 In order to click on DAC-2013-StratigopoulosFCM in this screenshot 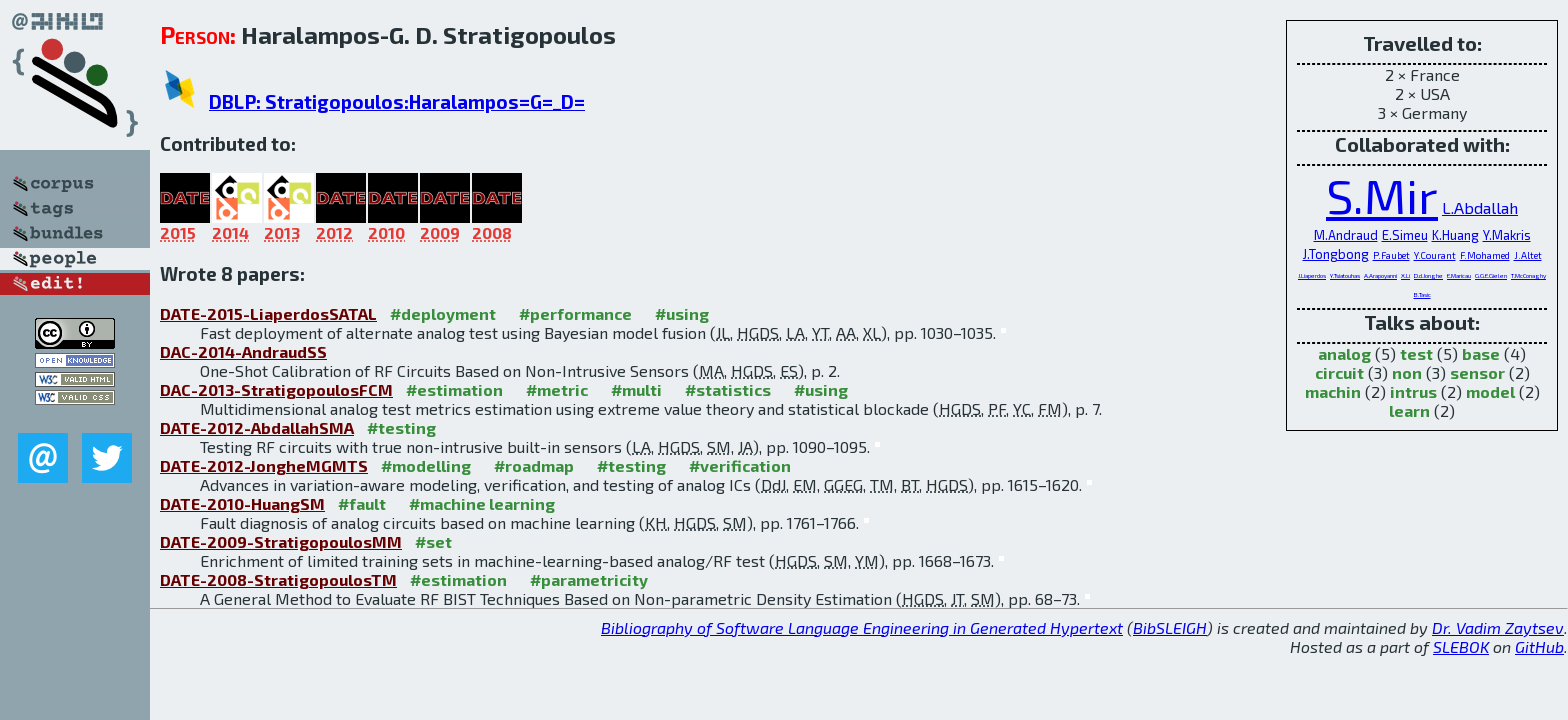, I will do `click(276, 389)`.